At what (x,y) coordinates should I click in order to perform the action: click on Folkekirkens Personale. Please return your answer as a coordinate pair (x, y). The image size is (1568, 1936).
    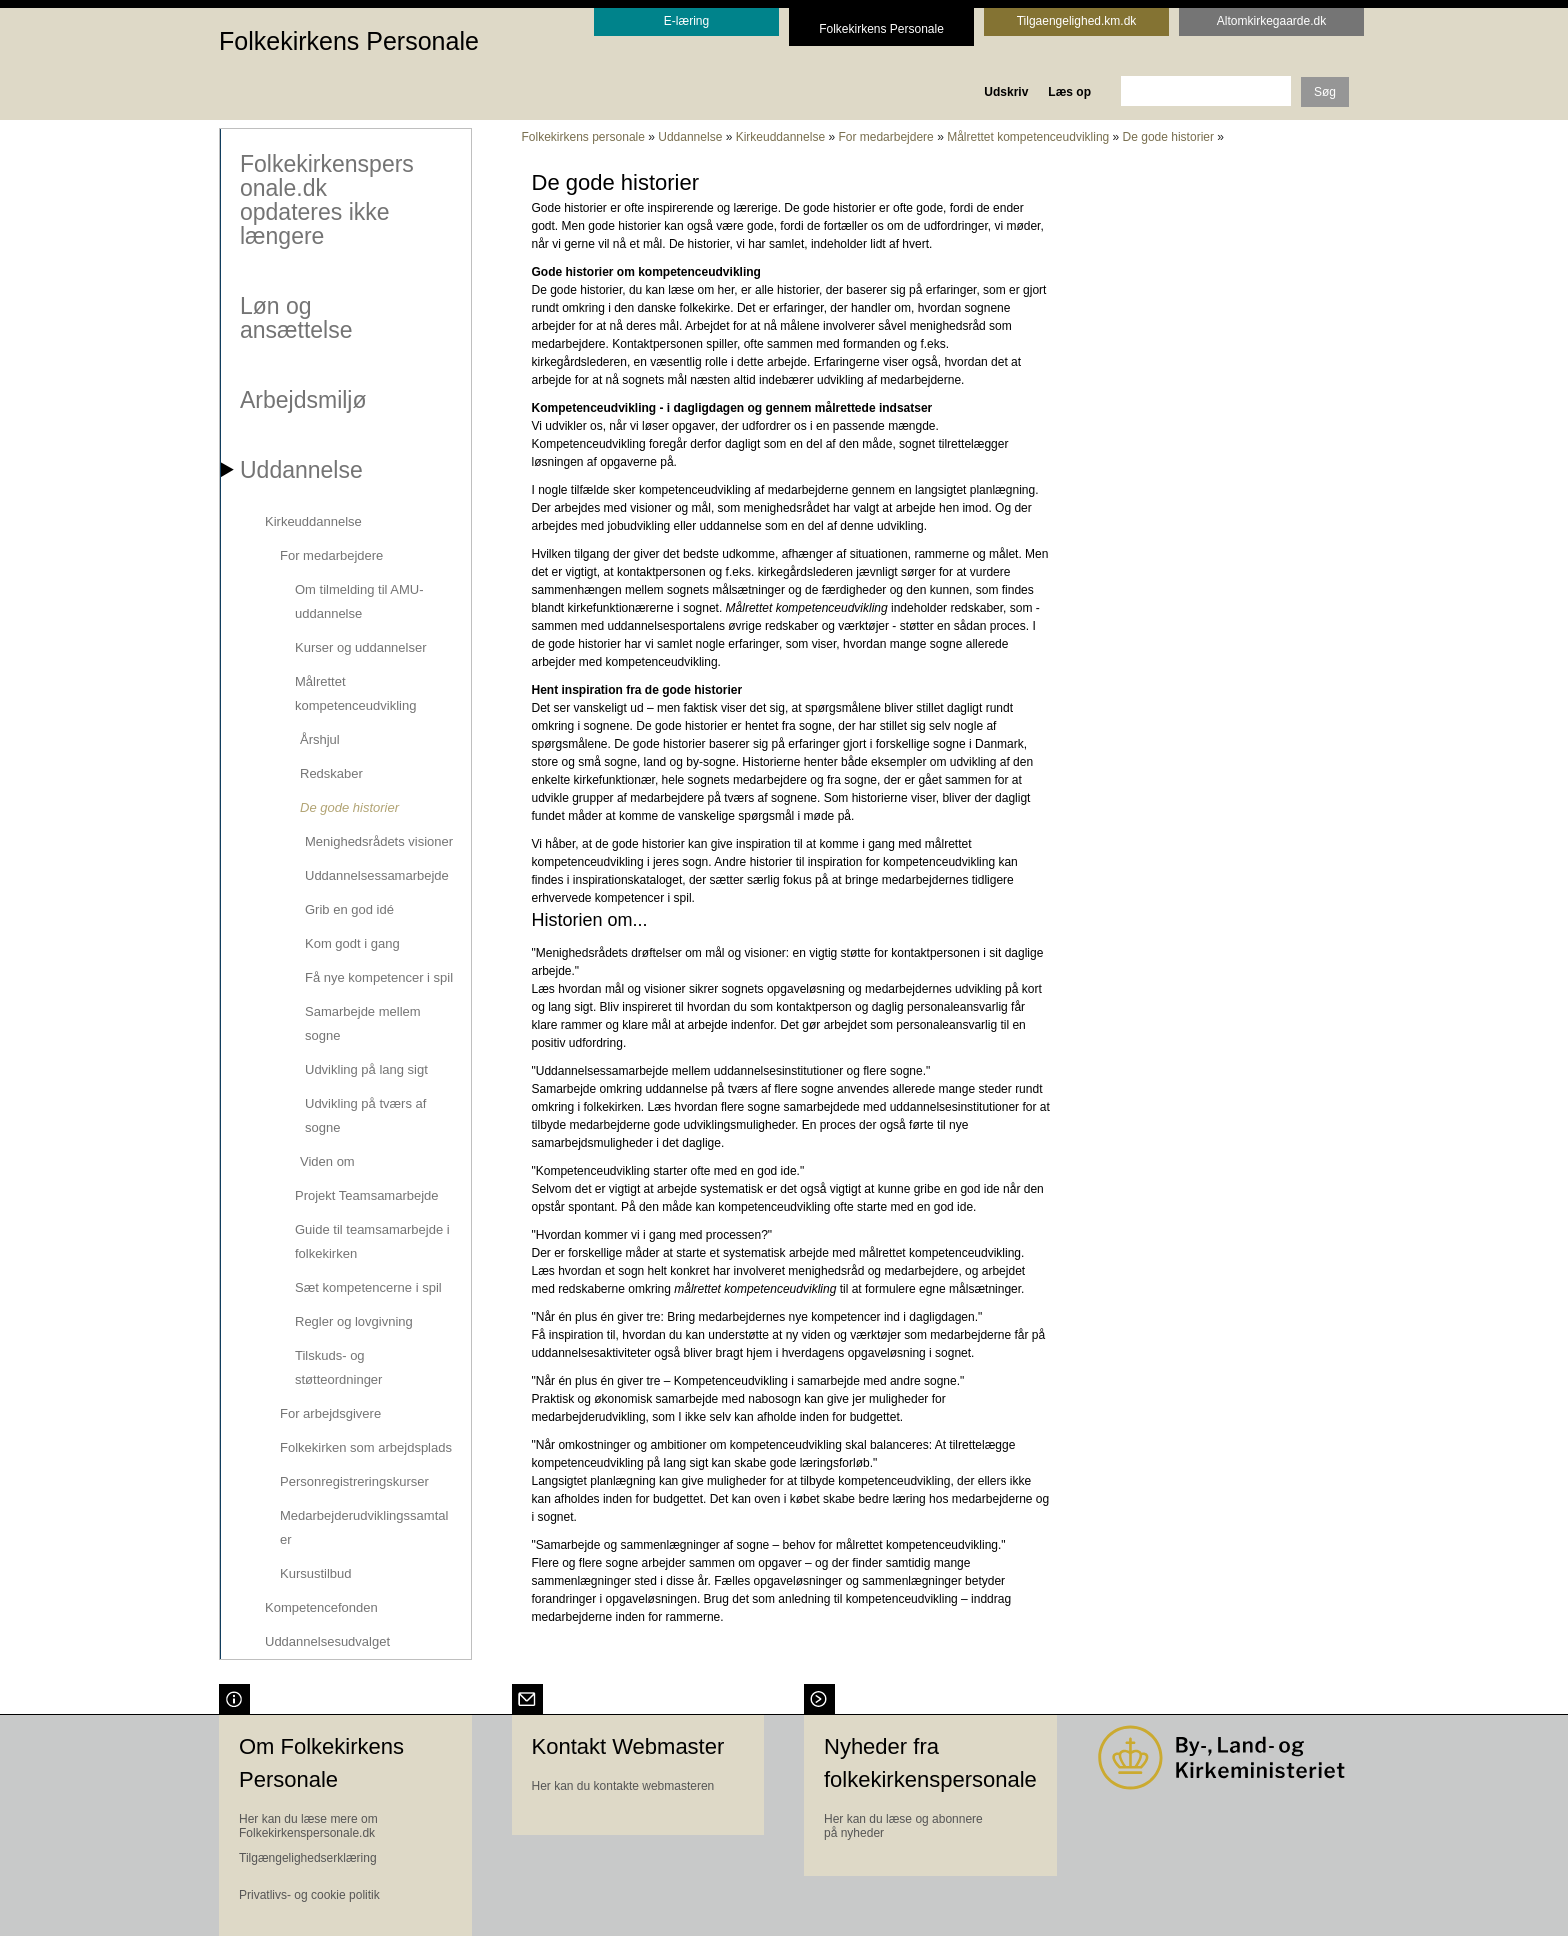
    Looking at the image, I should click on (349, 41).